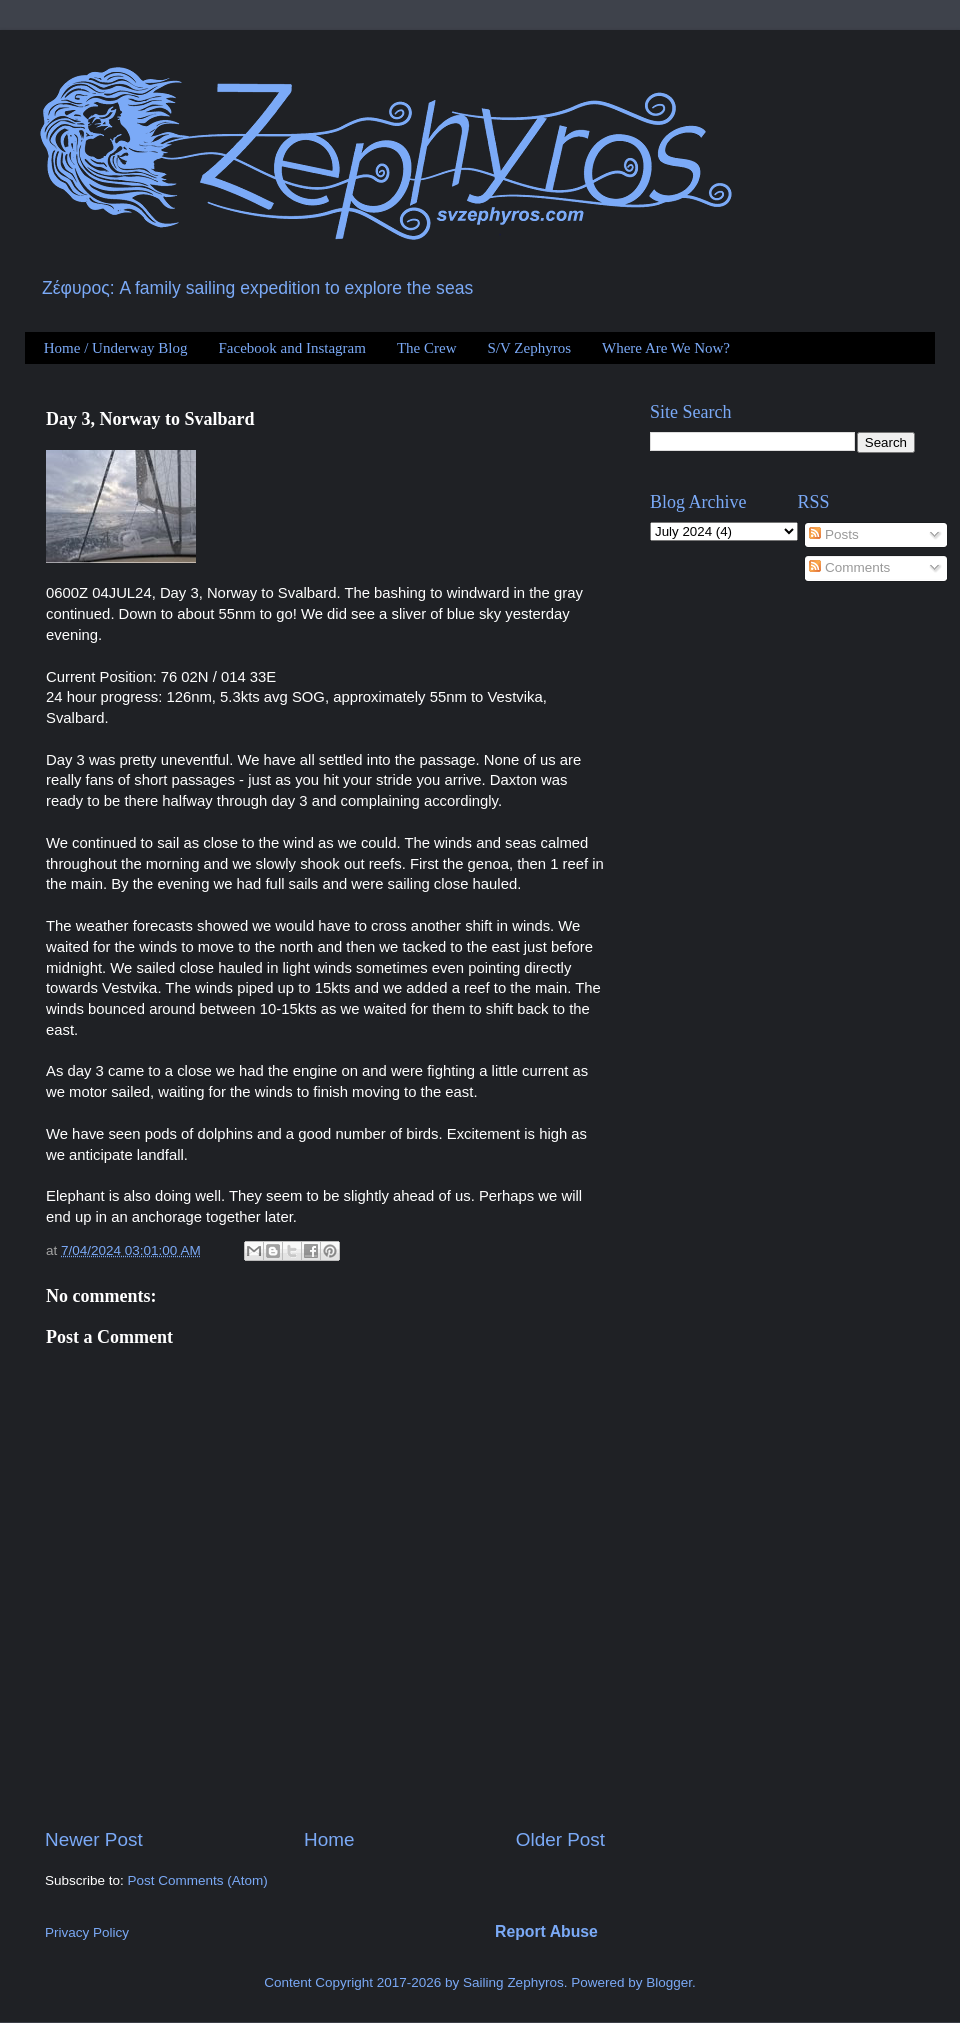 This screenshot has width=960, height=2023. Describe the element at coordinates (87, 1932) in the screenshot. I see `Privacy Policy` at that location.